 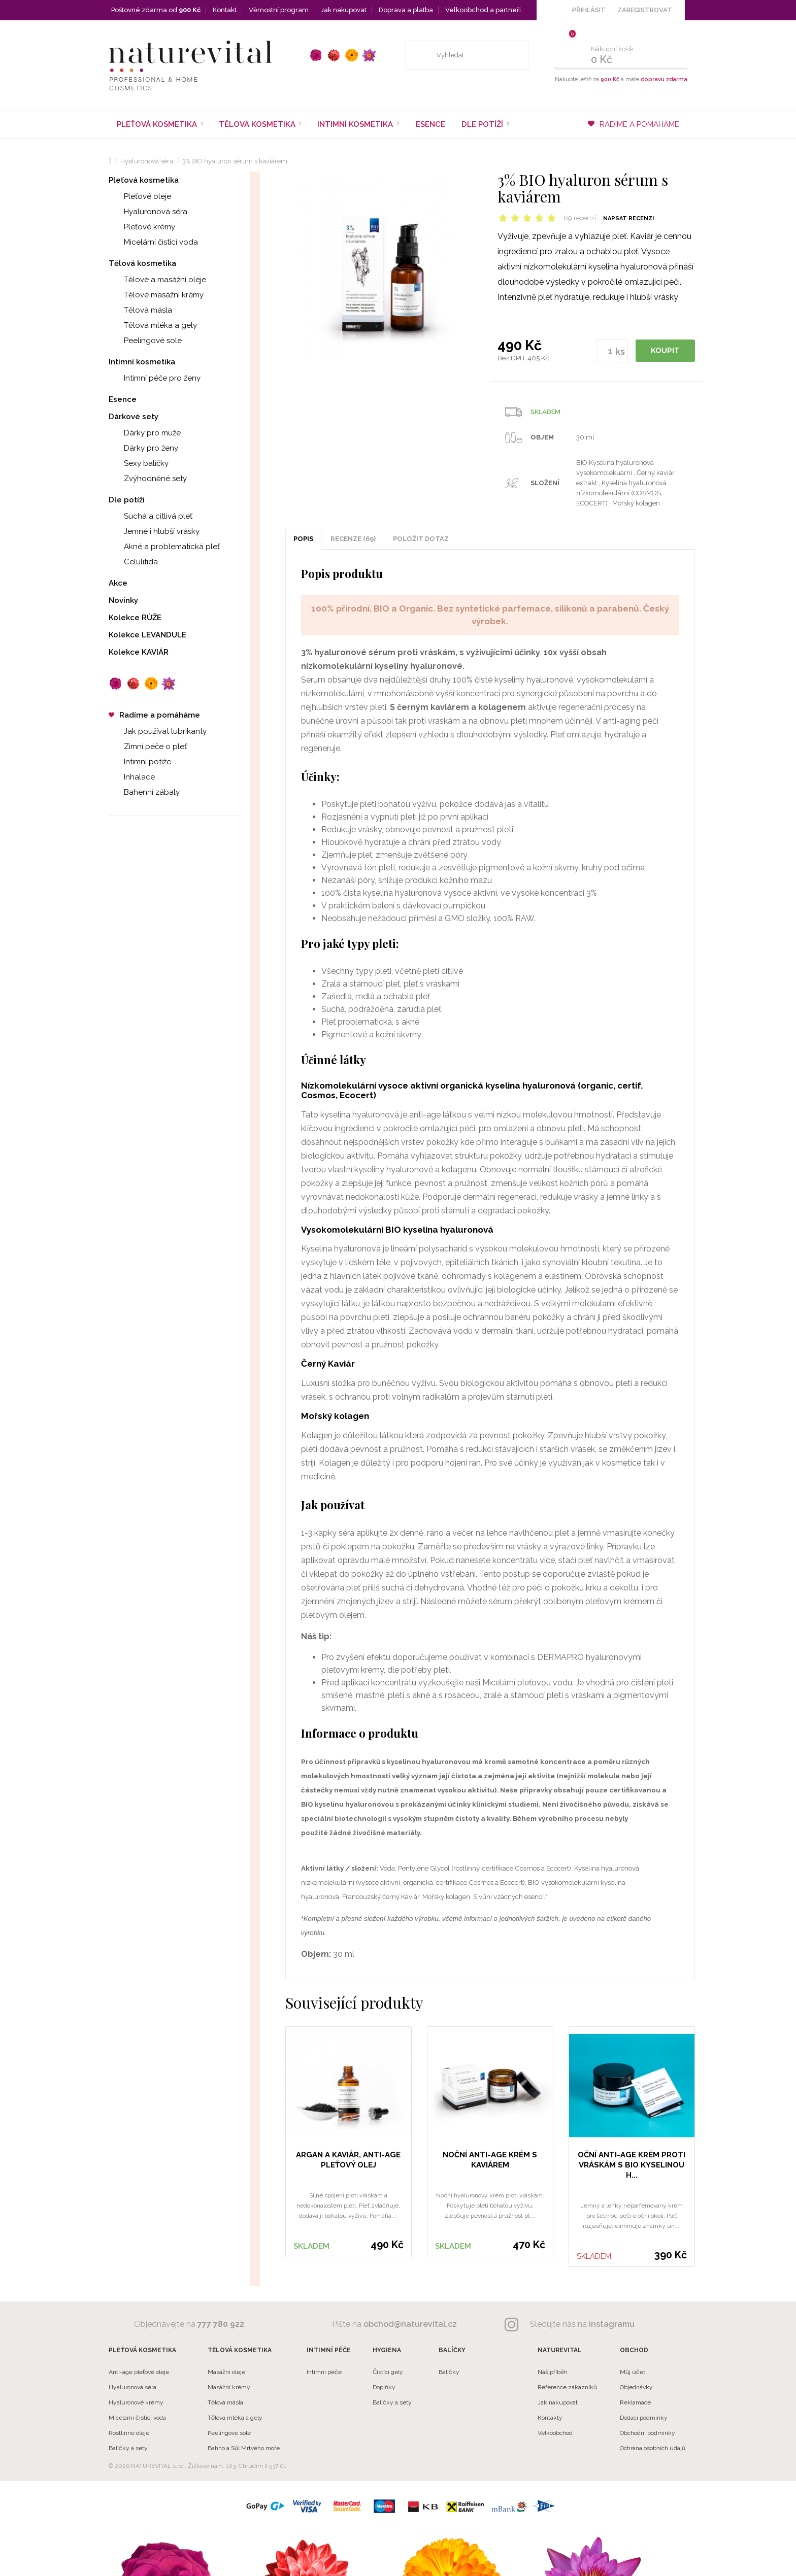 What do you see at coordinates (636, 2387) in the screenshot?
I see `Objednávky` at bounding box center [636, 2387].